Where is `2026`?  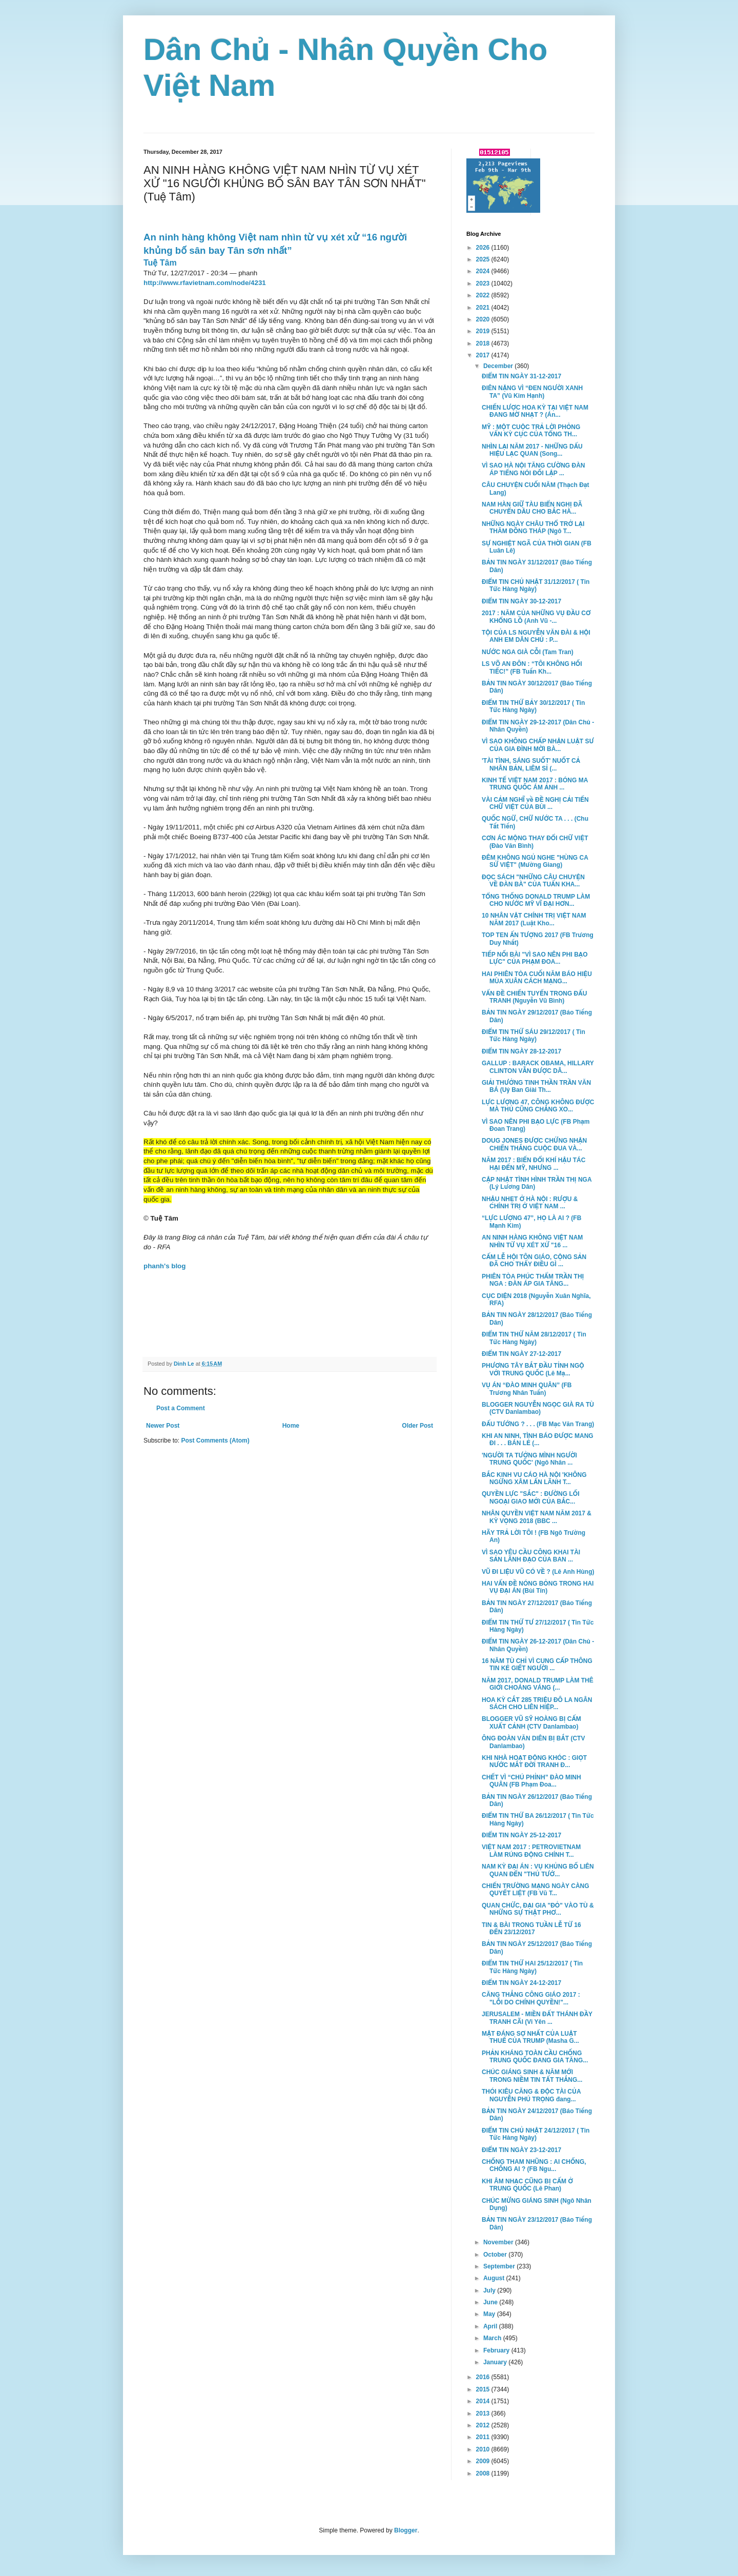 2026 is located at coordinates (483, 247).